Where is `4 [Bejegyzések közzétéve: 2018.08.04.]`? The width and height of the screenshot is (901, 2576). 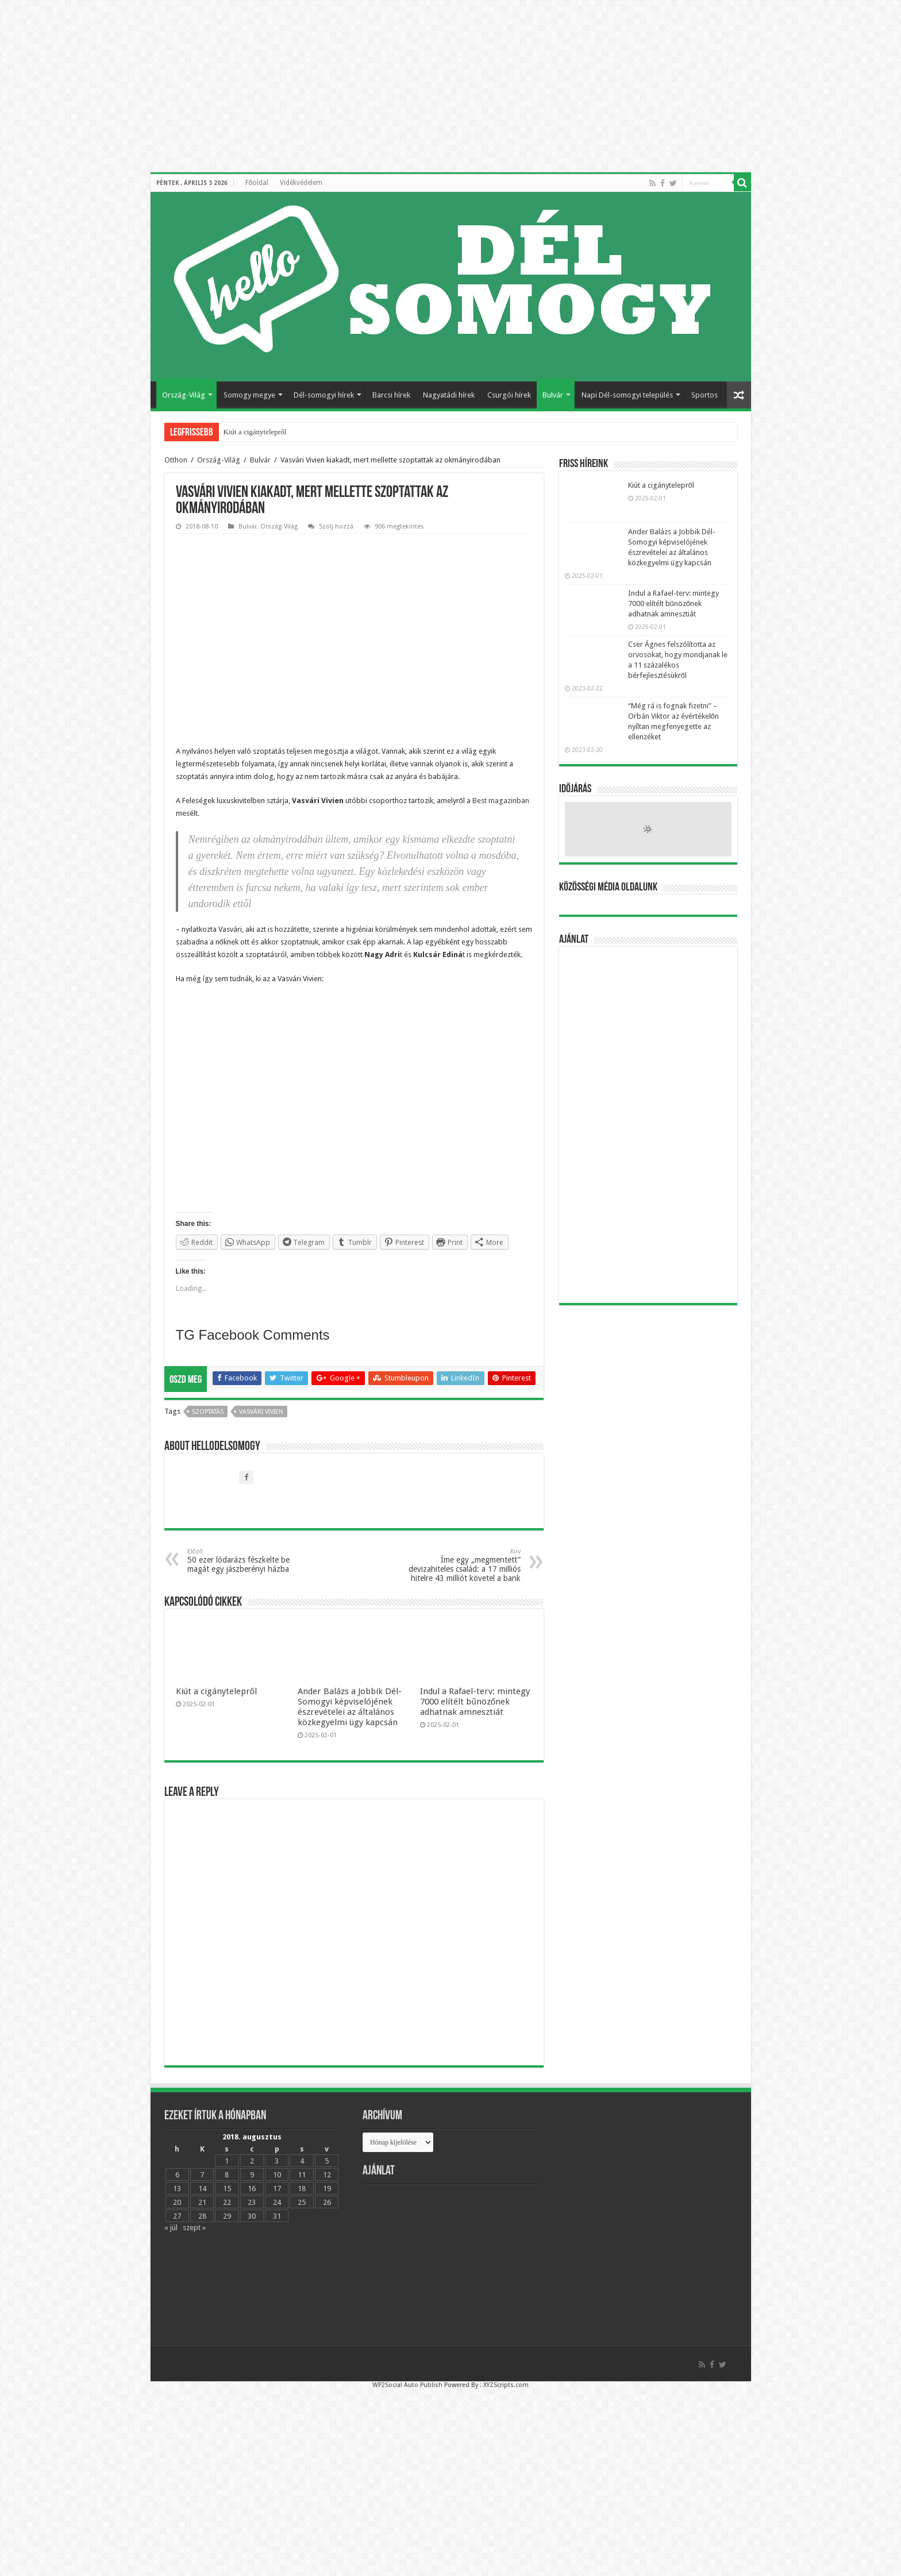 4 [Bejegyzések közzétéve: 2018.08.04.] is located at coordinates (302, 2176).